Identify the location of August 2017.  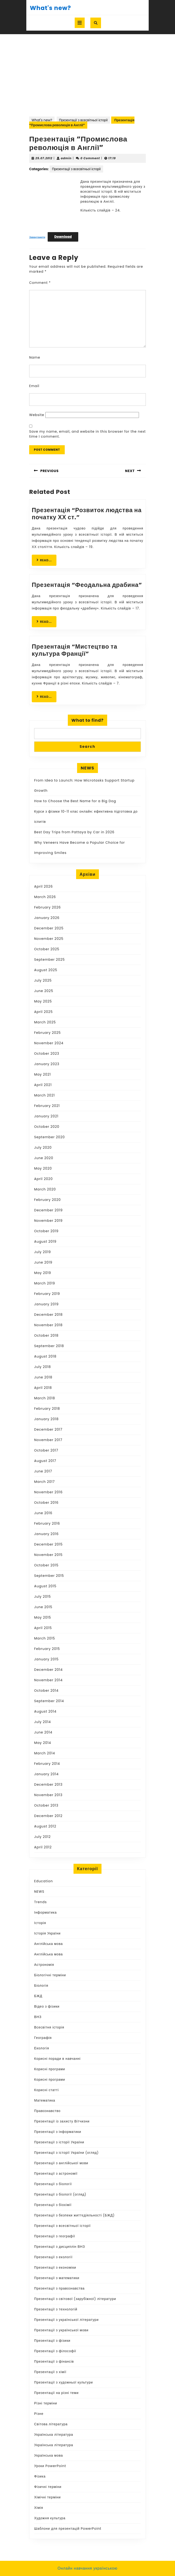
(45, 1460).